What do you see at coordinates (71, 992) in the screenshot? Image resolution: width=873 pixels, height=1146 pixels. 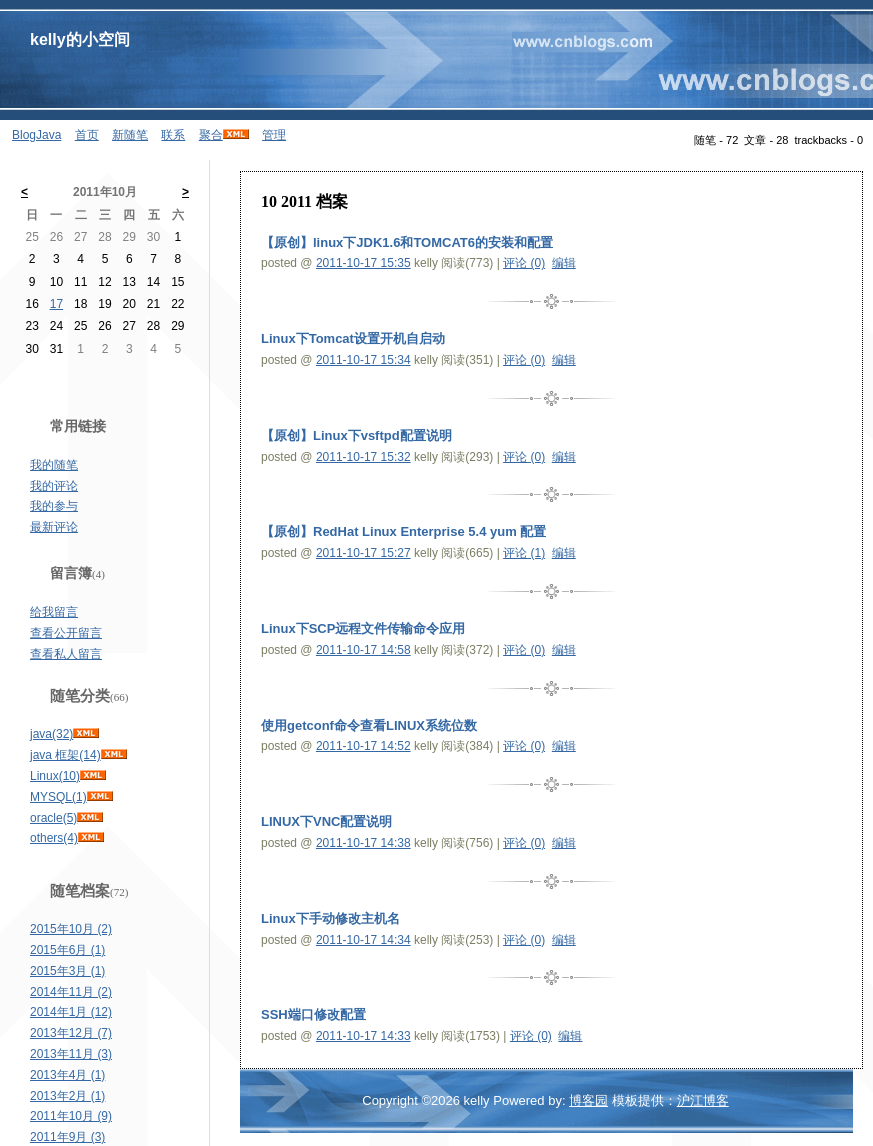 I see `2014年11月 (2)` at bounding box center [71, 992].